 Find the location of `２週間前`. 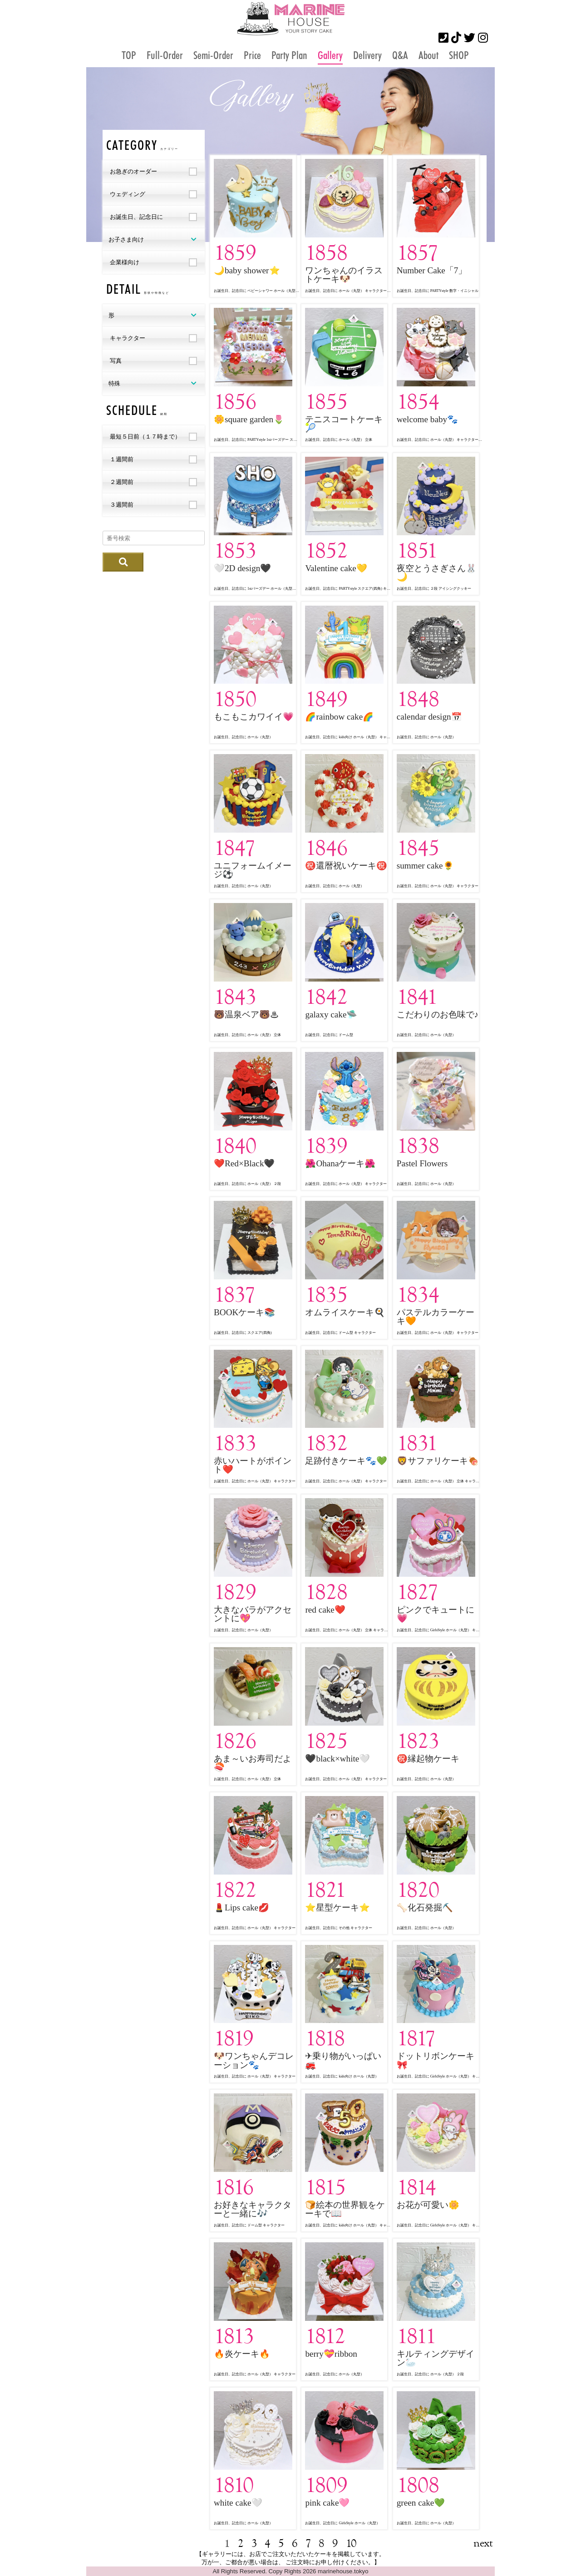

２週間前 is located at coordinates (121, 482).